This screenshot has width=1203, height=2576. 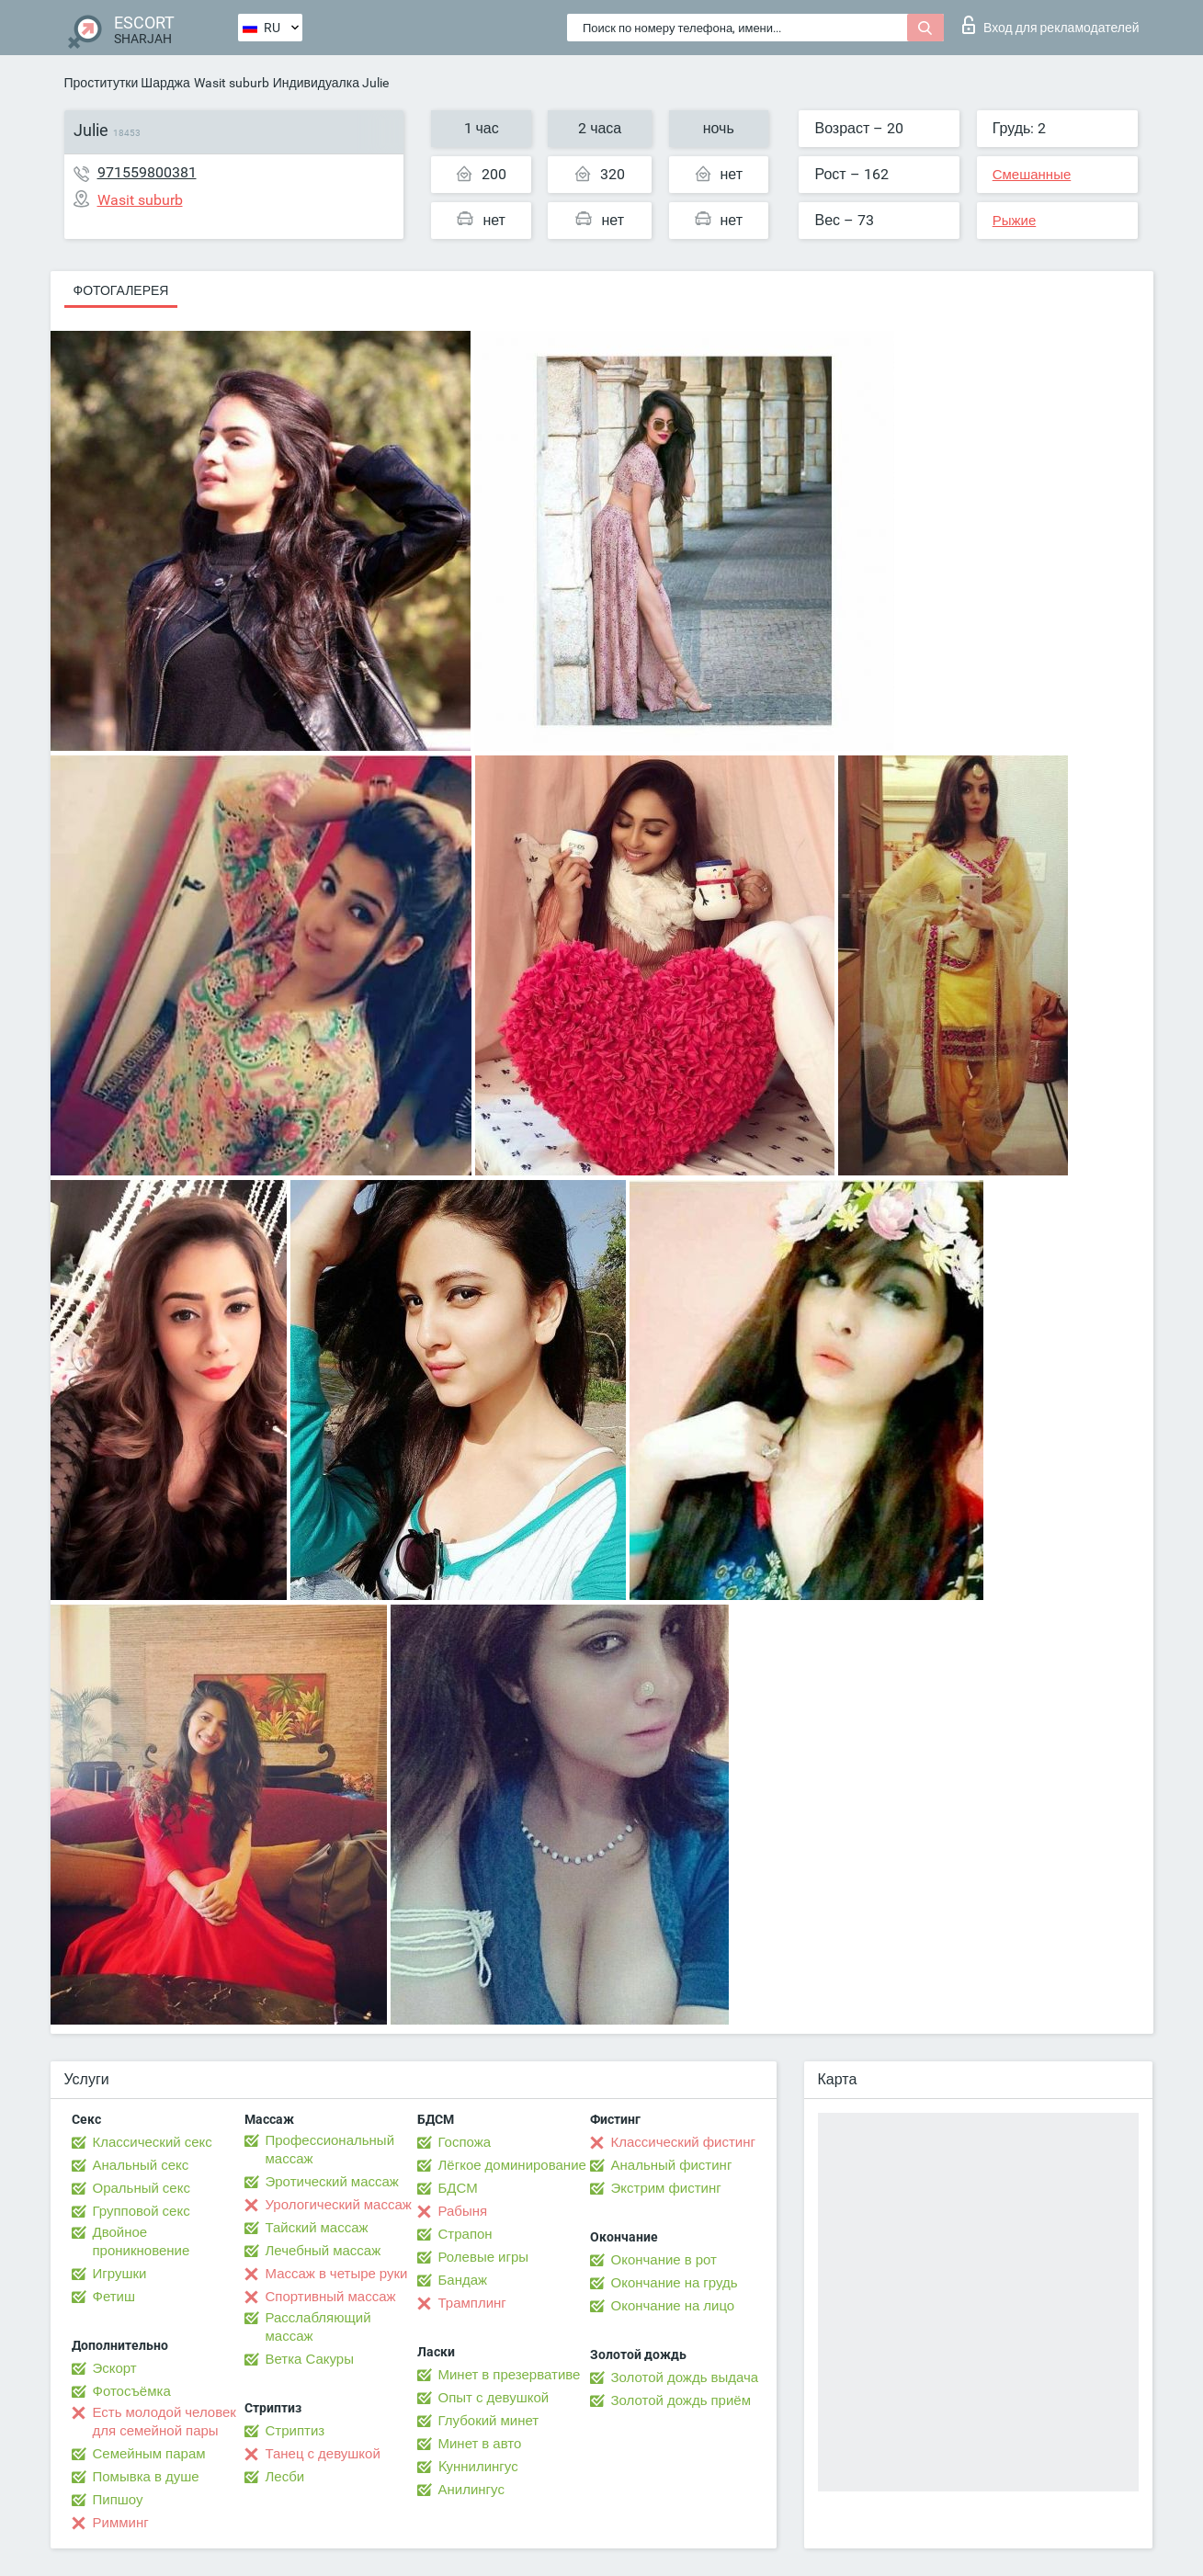 I want to click on Эскорт, so click(x=115, y=2368).